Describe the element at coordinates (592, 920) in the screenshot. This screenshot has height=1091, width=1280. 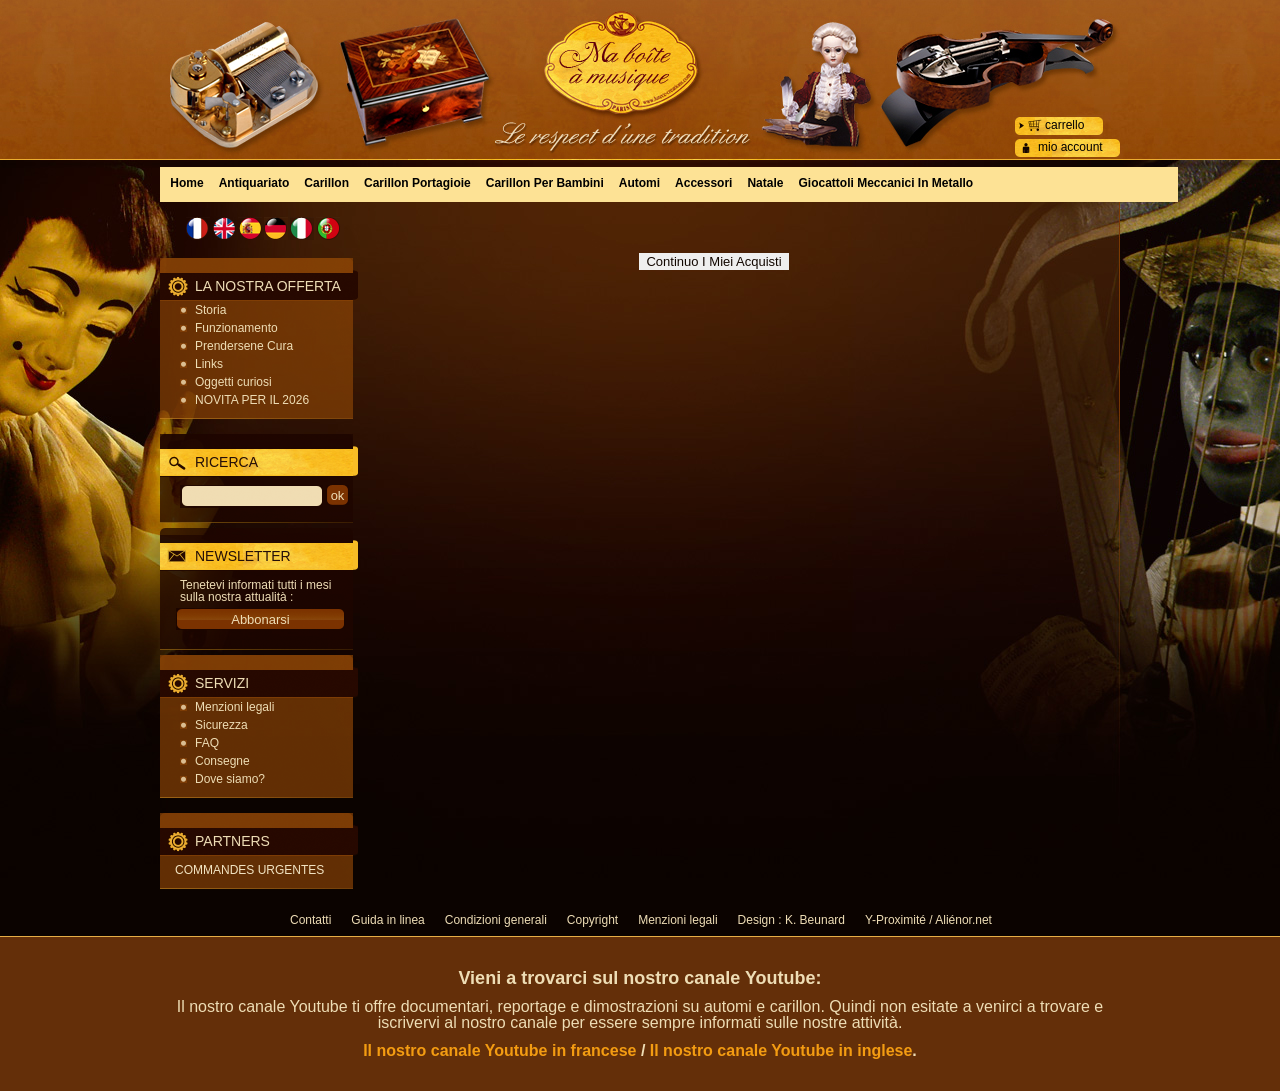
I see `Copyright` at that location.